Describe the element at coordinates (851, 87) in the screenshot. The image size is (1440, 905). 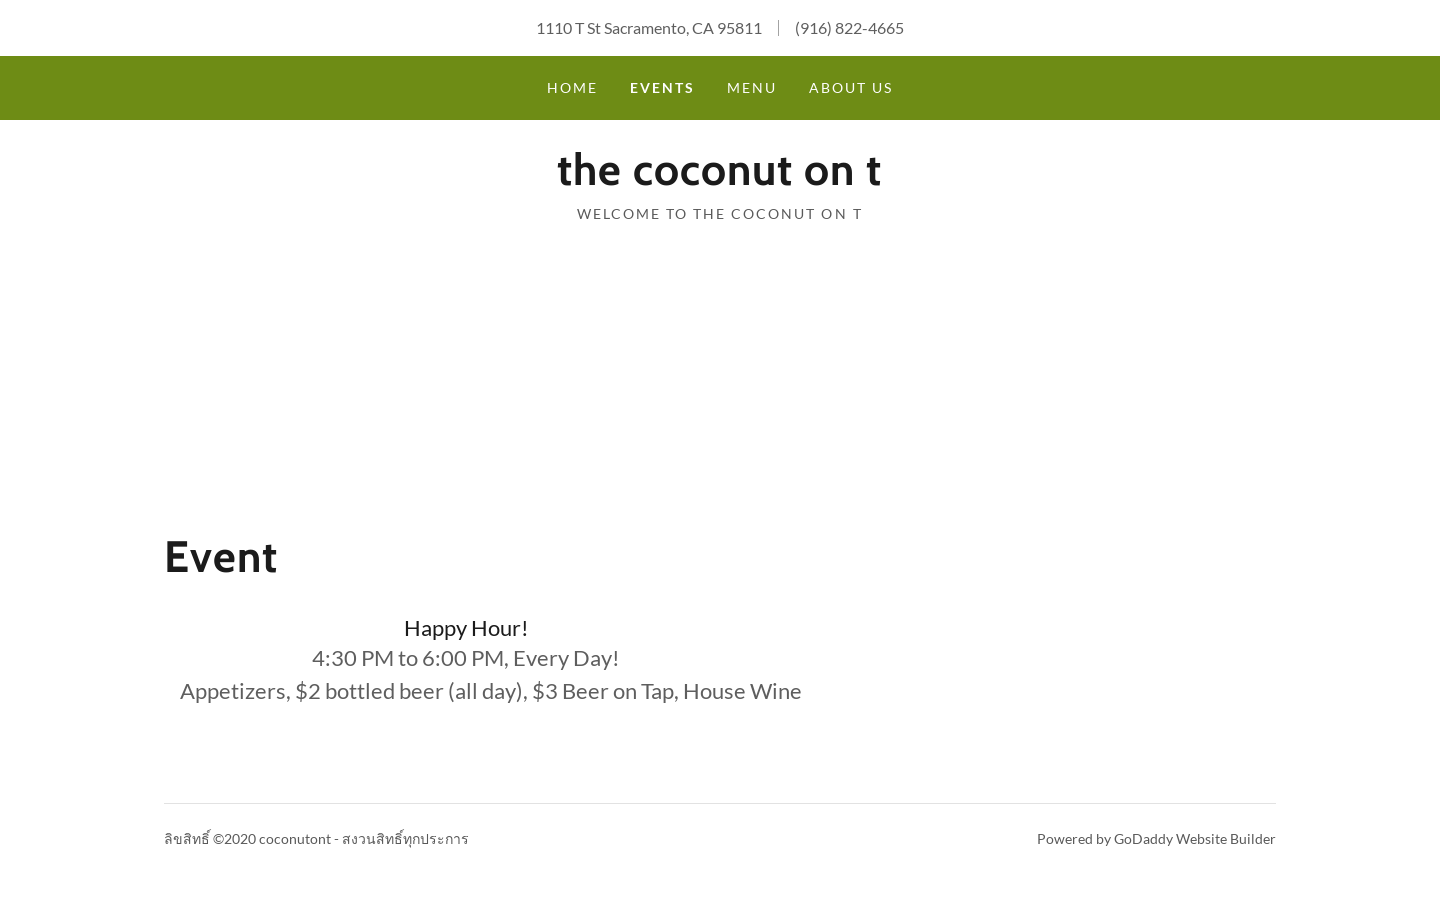
I see `About Us [navigation]` at that location.